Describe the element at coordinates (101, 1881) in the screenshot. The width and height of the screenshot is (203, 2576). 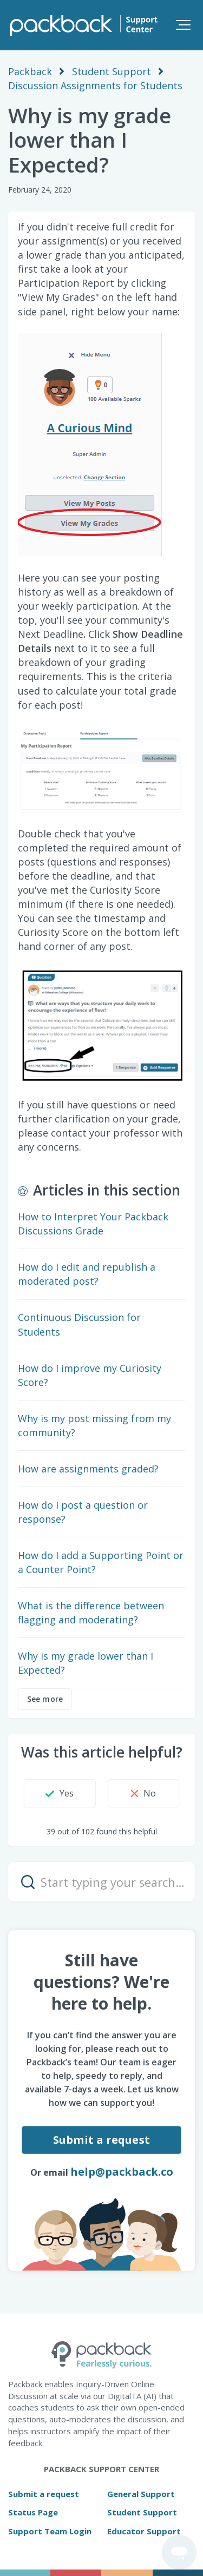
I see `[Start typing your search…]` at that location.